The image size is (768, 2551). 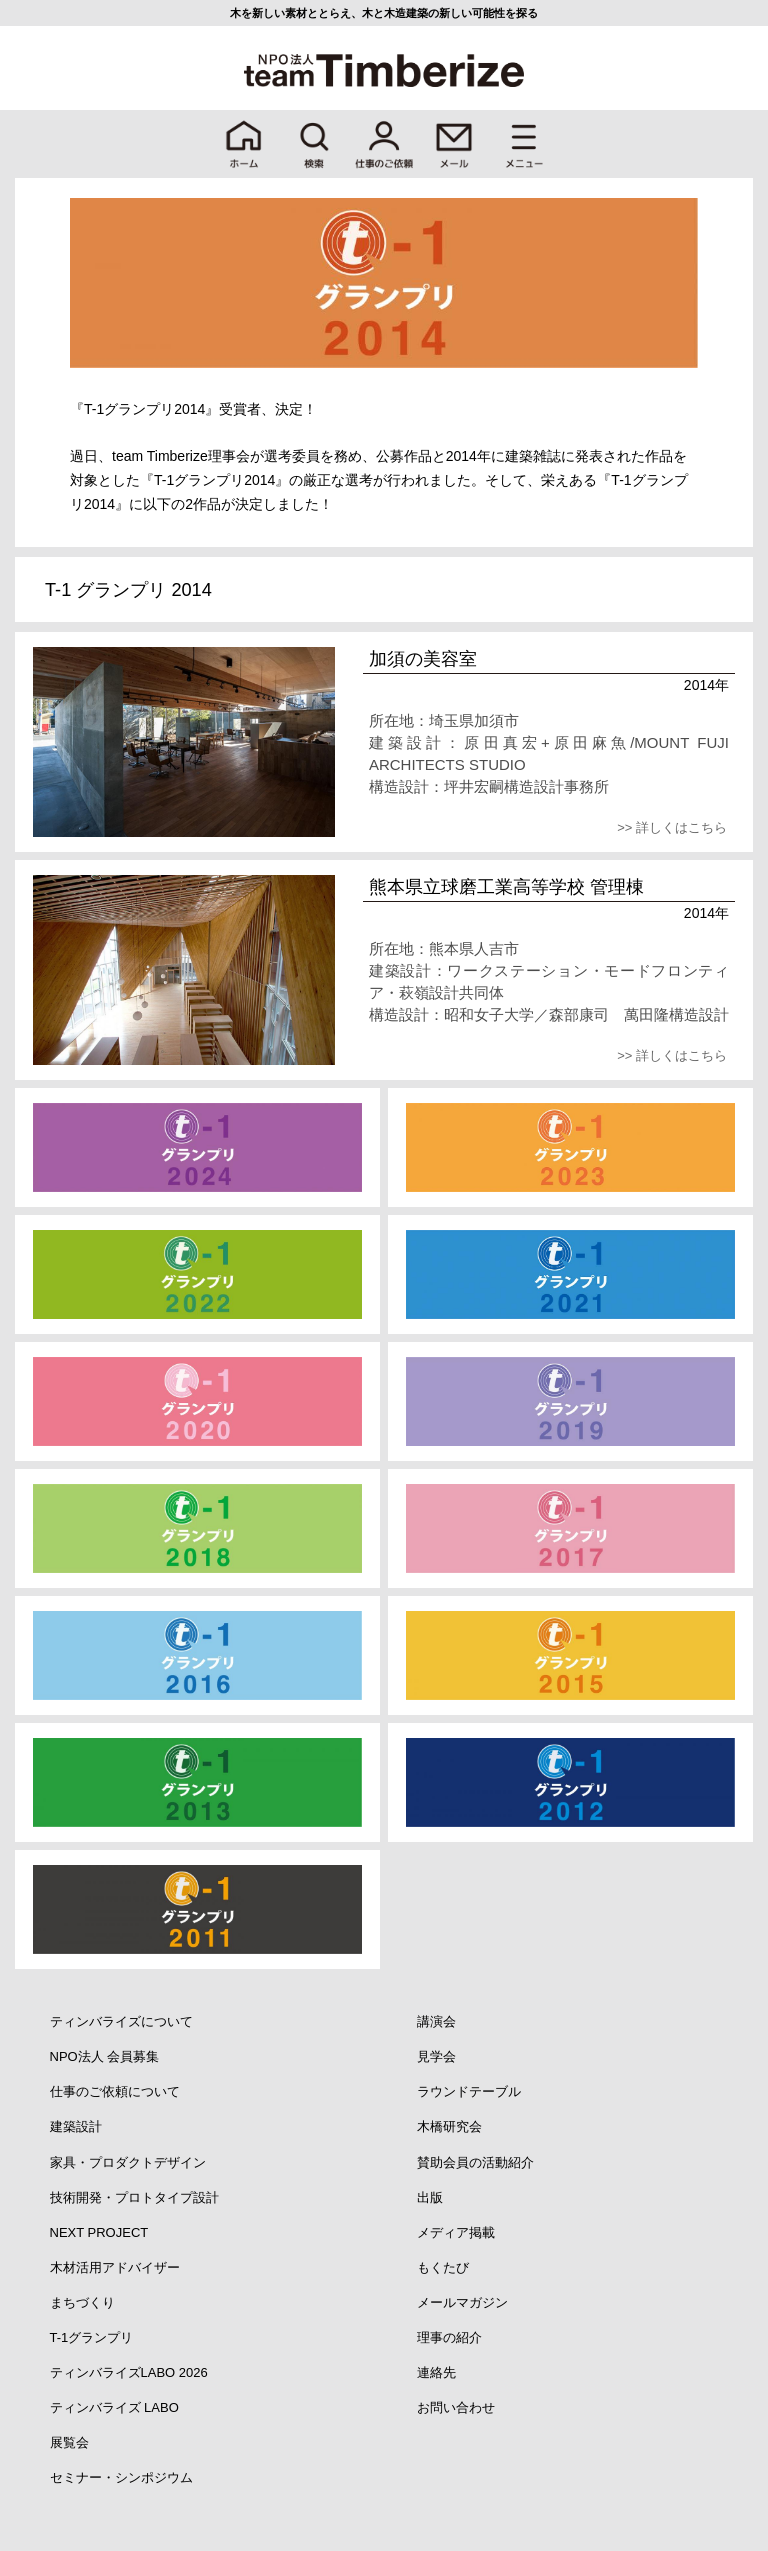 What do you see at coordinates (115, 2267) in the screenshot?
I see `木材活用アドバイザー` at bounding box center [115, 2267].